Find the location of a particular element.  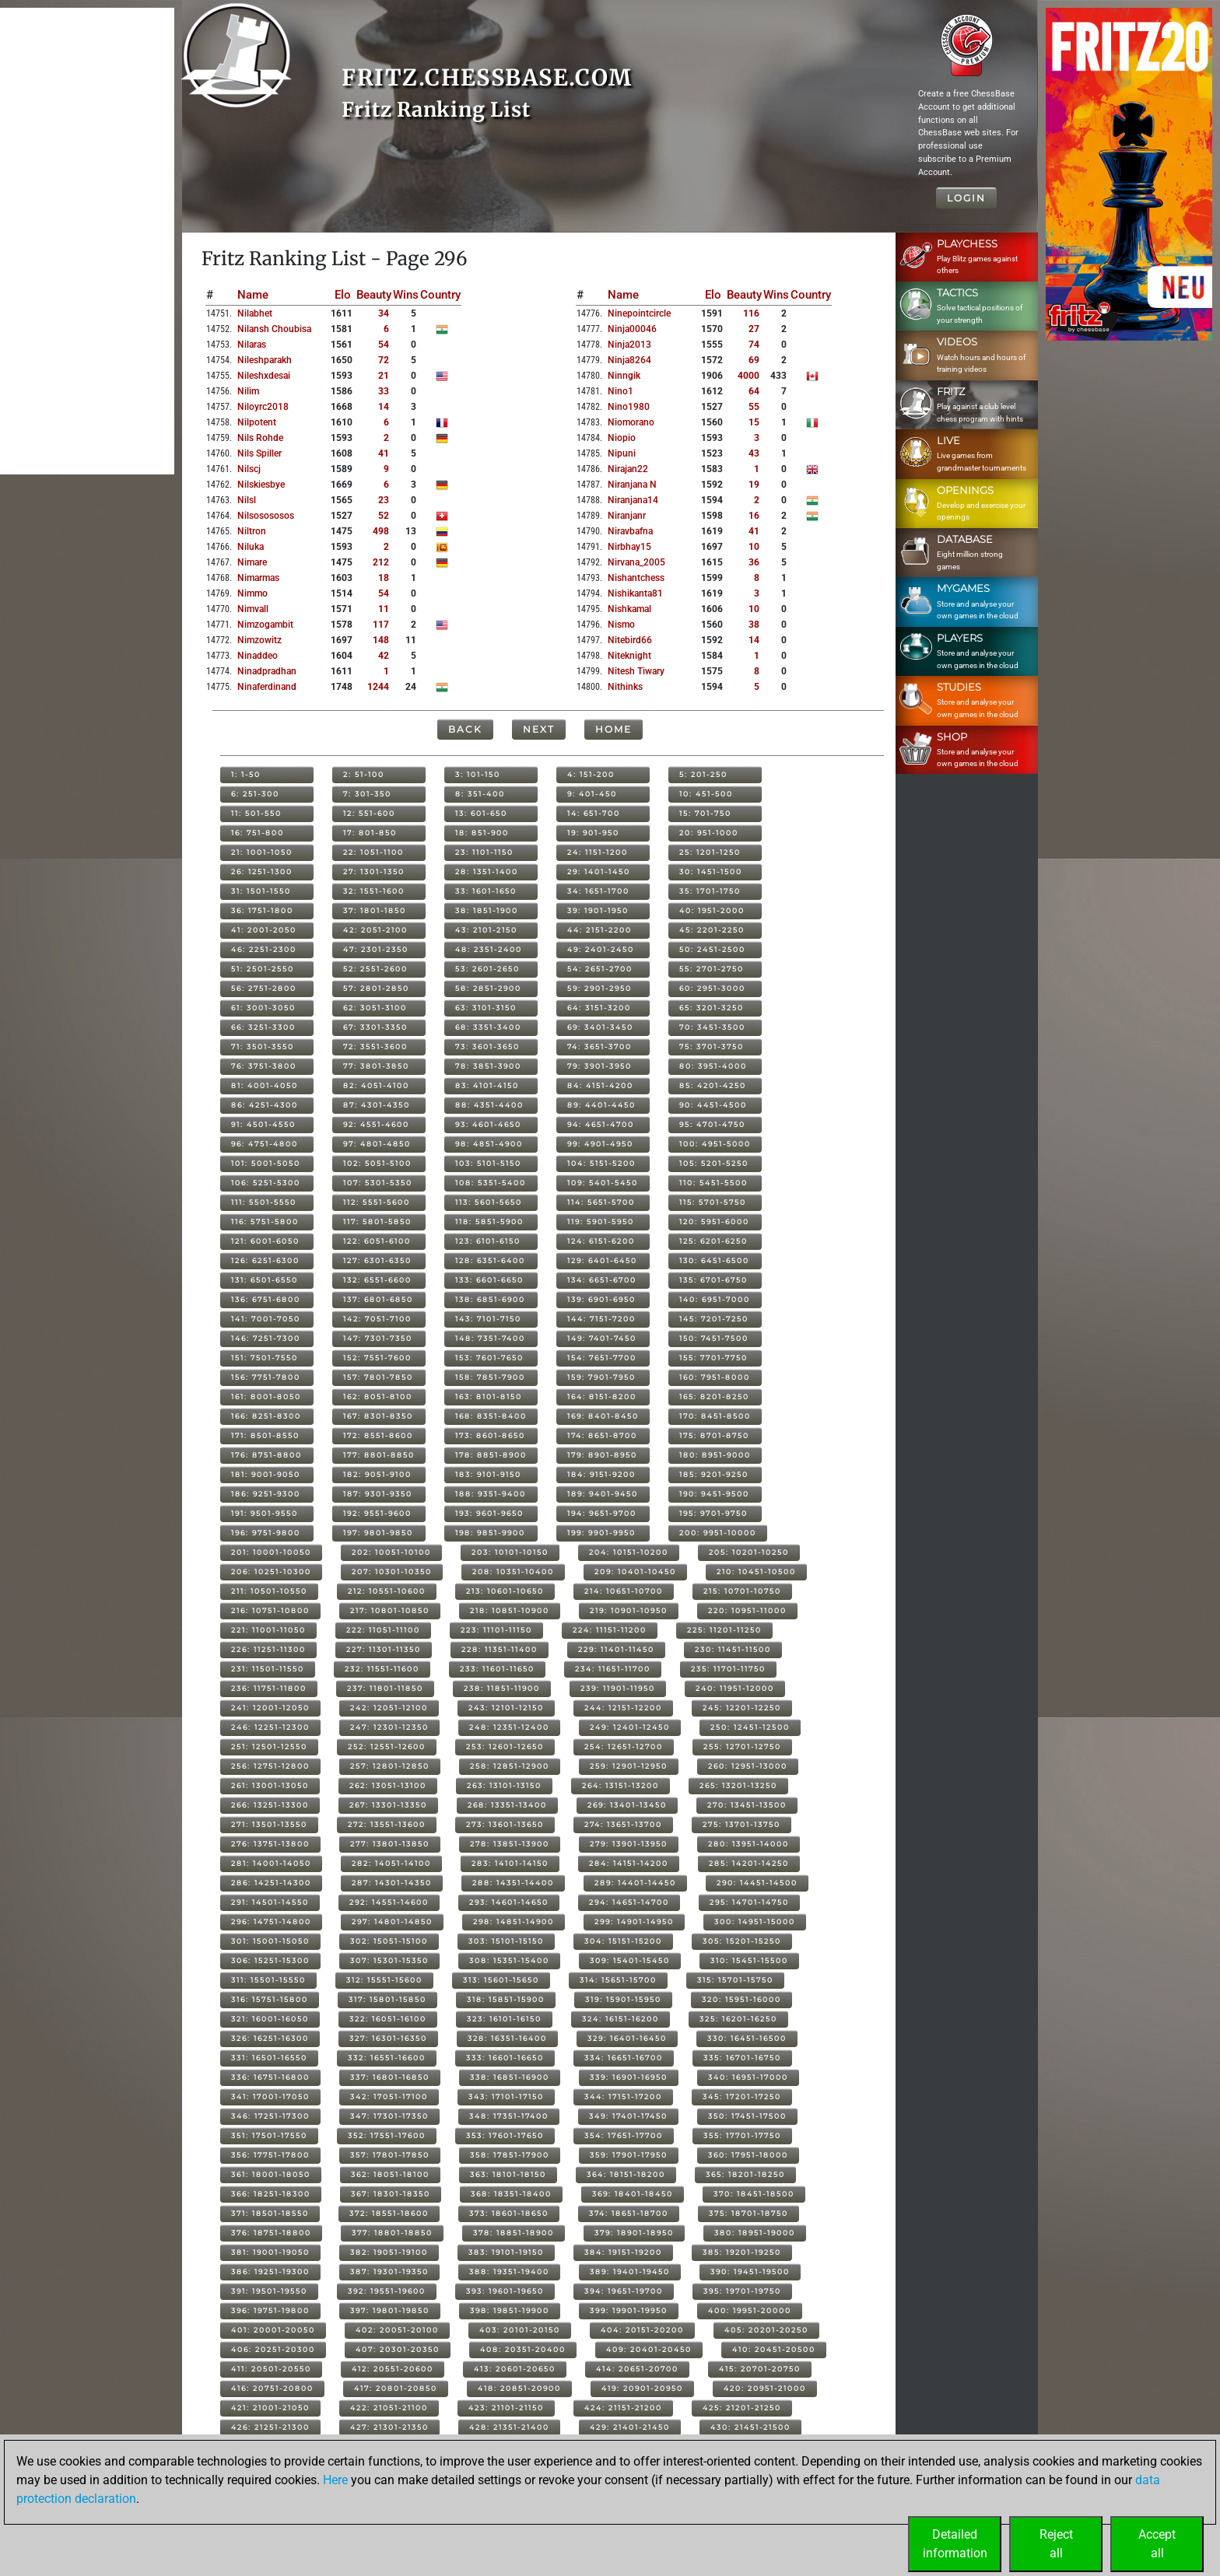

395: 19701-19750 is located at coordinates (742, 2291).